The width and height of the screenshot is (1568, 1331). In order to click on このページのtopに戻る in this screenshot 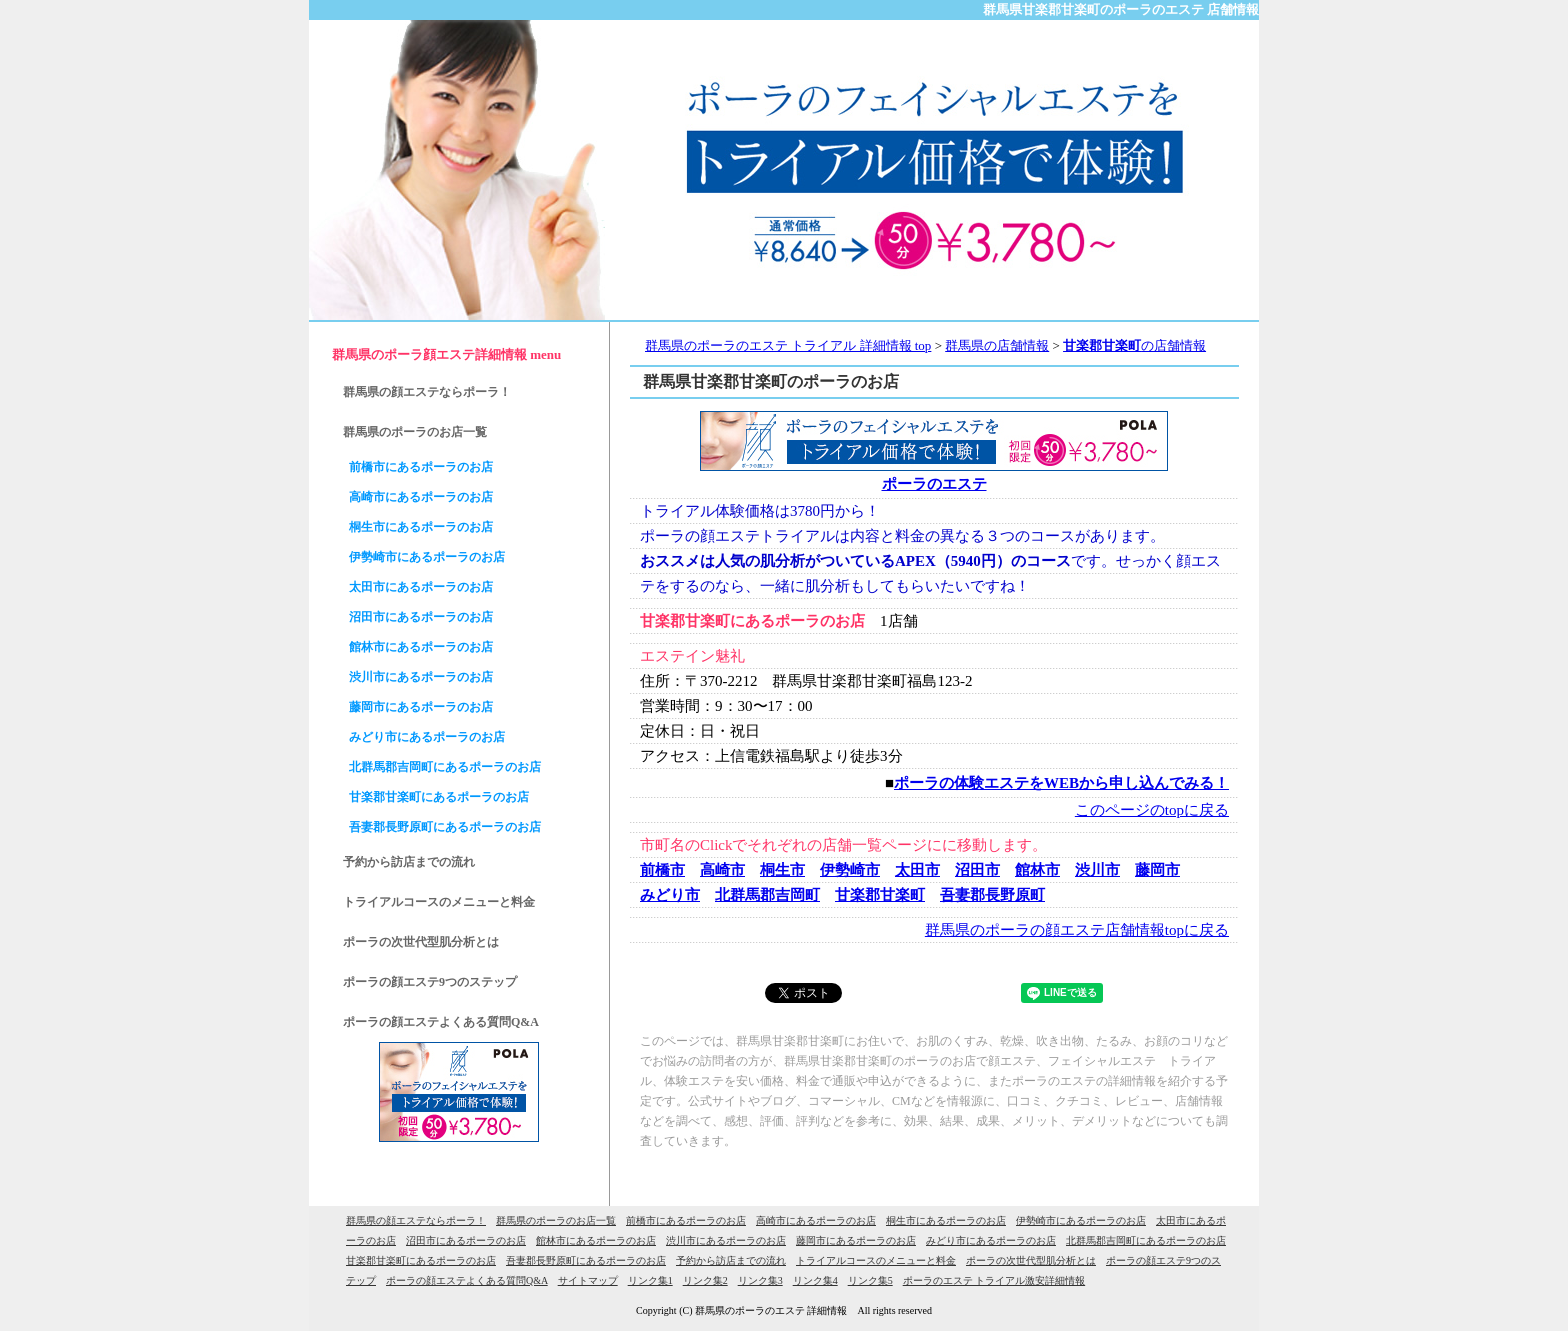, I will do `click(1152, 810)`.